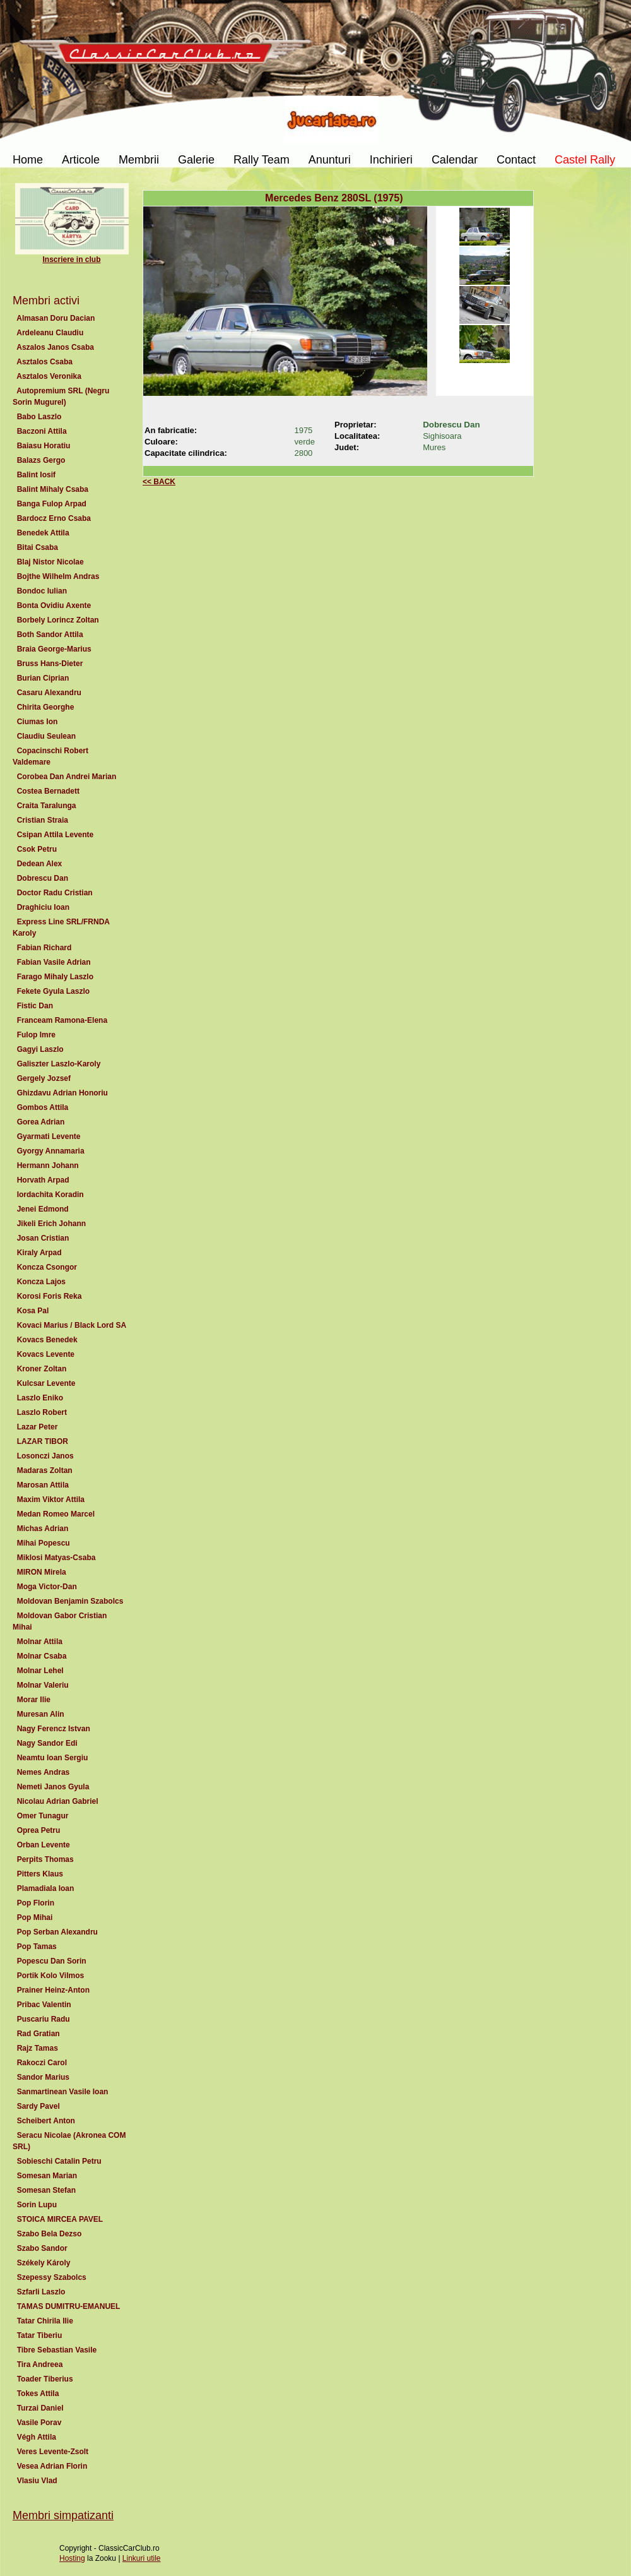 The width and height of the screenshot is (631, 2576). Describe the element at coordinates (56, 1514) in the screenshot. I see `Medan Romeo Marcel` at that location.